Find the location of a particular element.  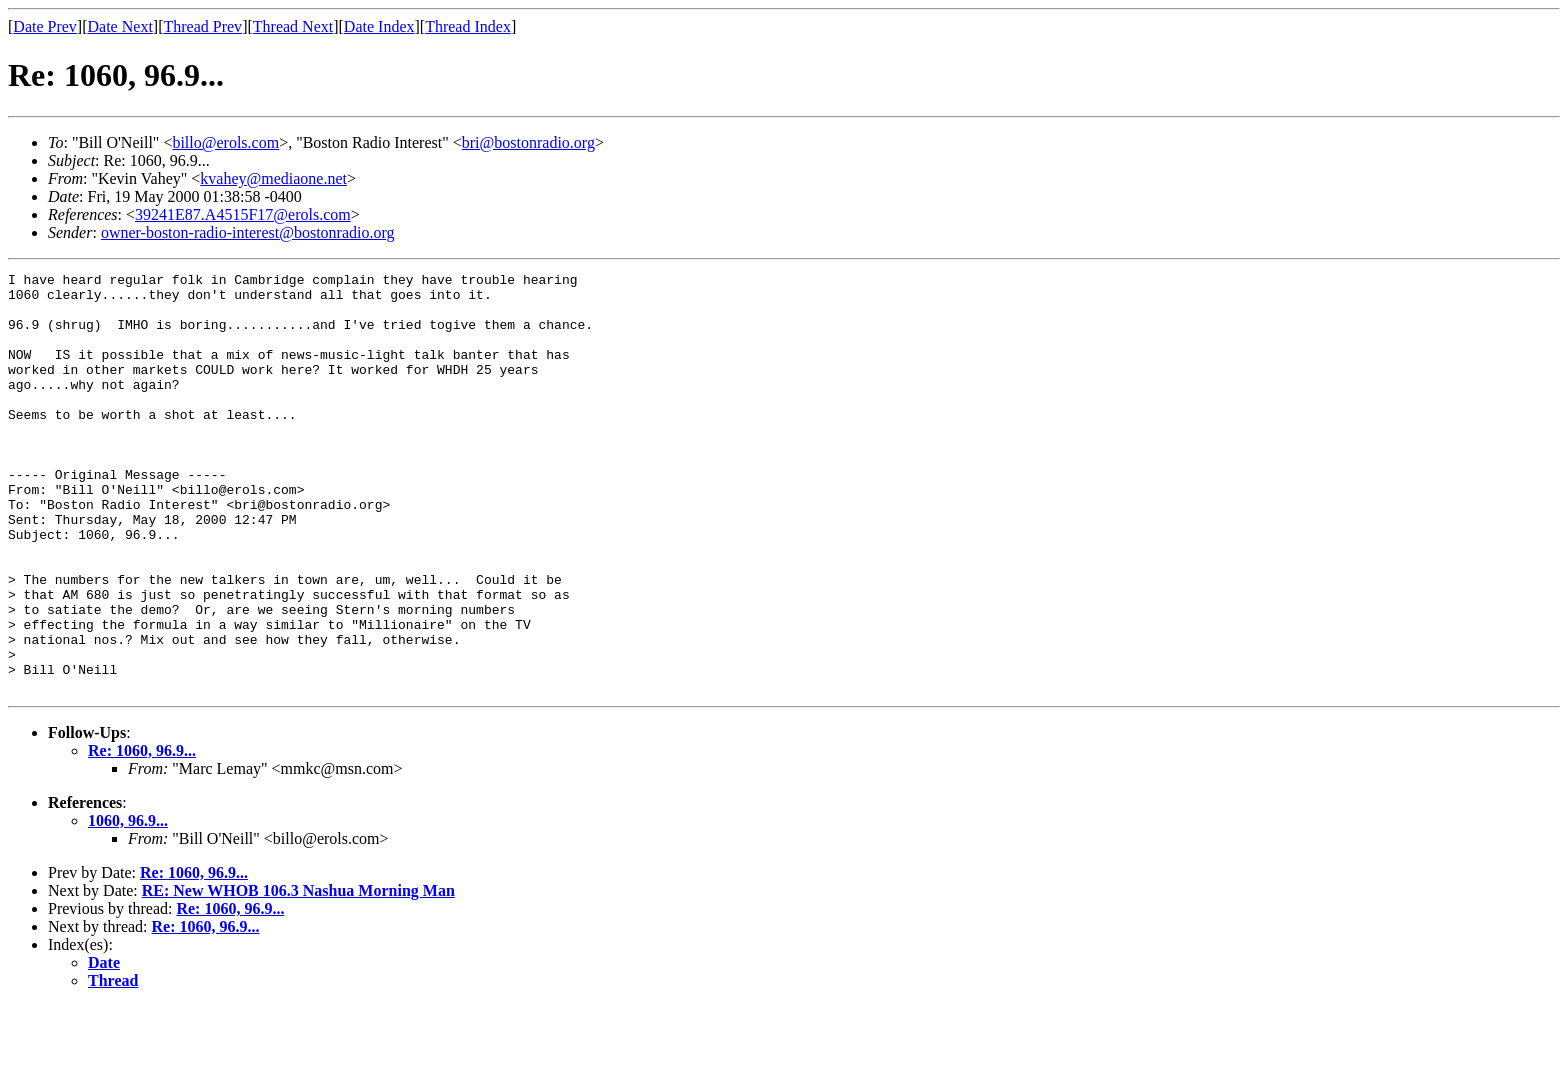

1060, 96.9... is located at coordinates (128, 904).